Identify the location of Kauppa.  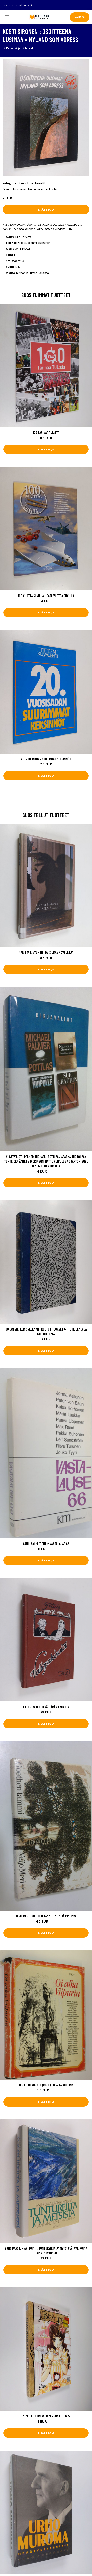
(80, 17).